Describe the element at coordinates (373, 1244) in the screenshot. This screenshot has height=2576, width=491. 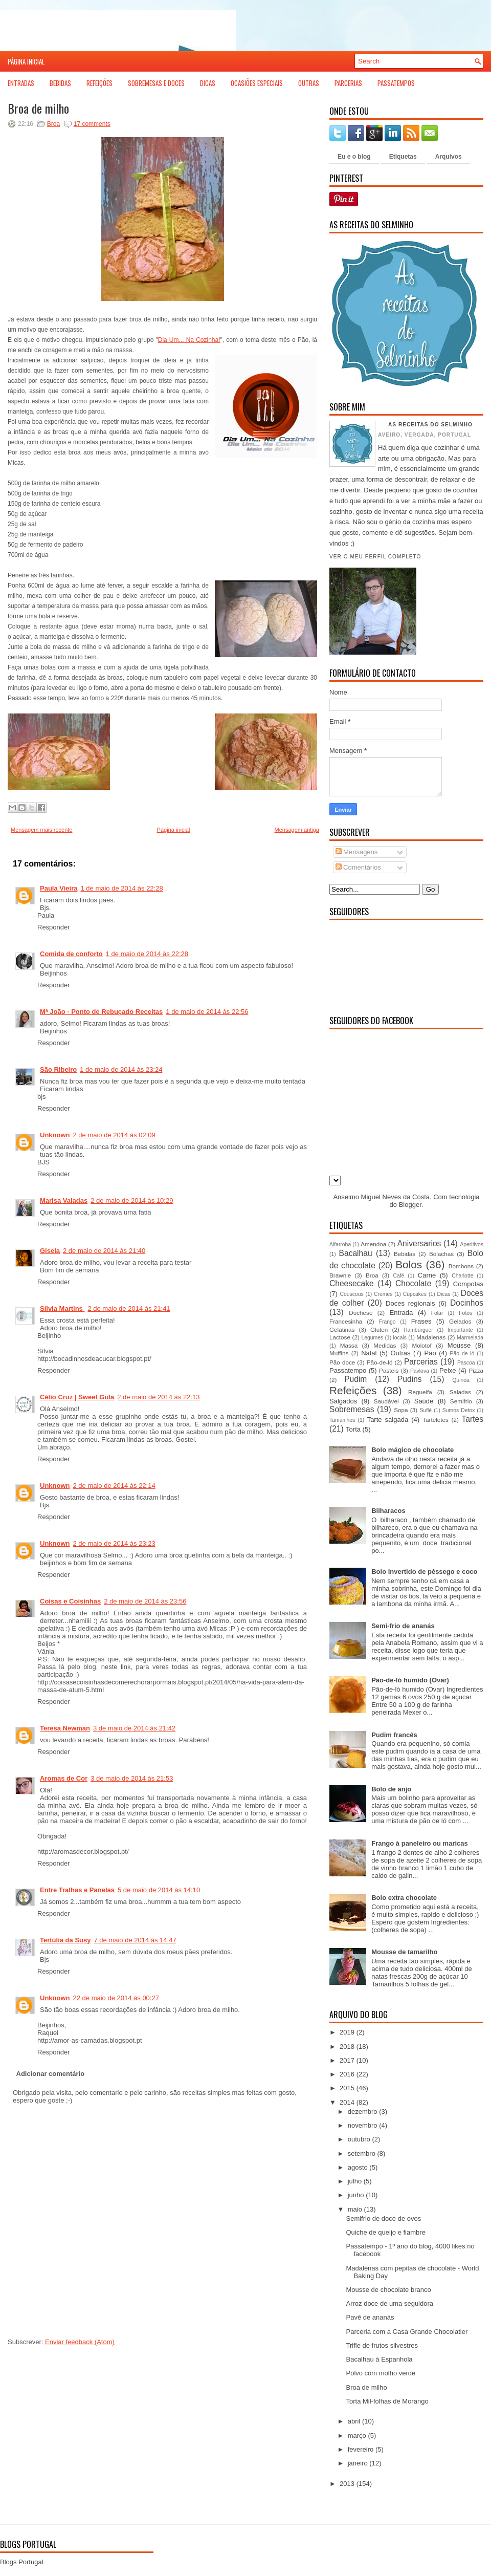
I see `Amendoa` at that location.